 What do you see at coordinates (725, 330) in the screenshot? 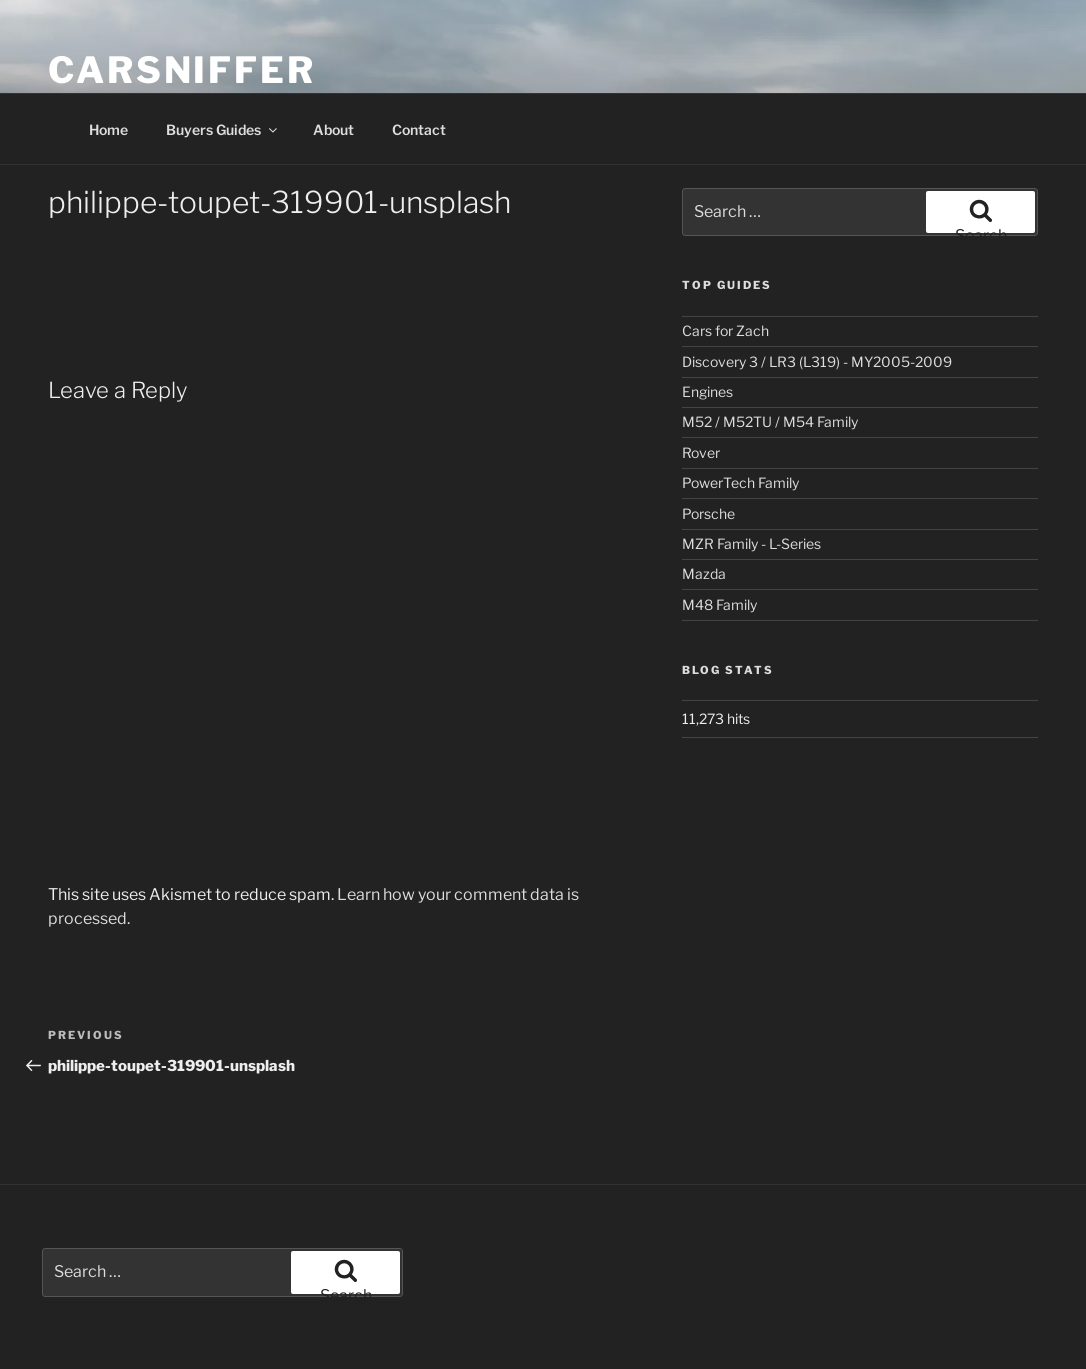
I see `Cars for Zach` at bounding box center [725, 330].